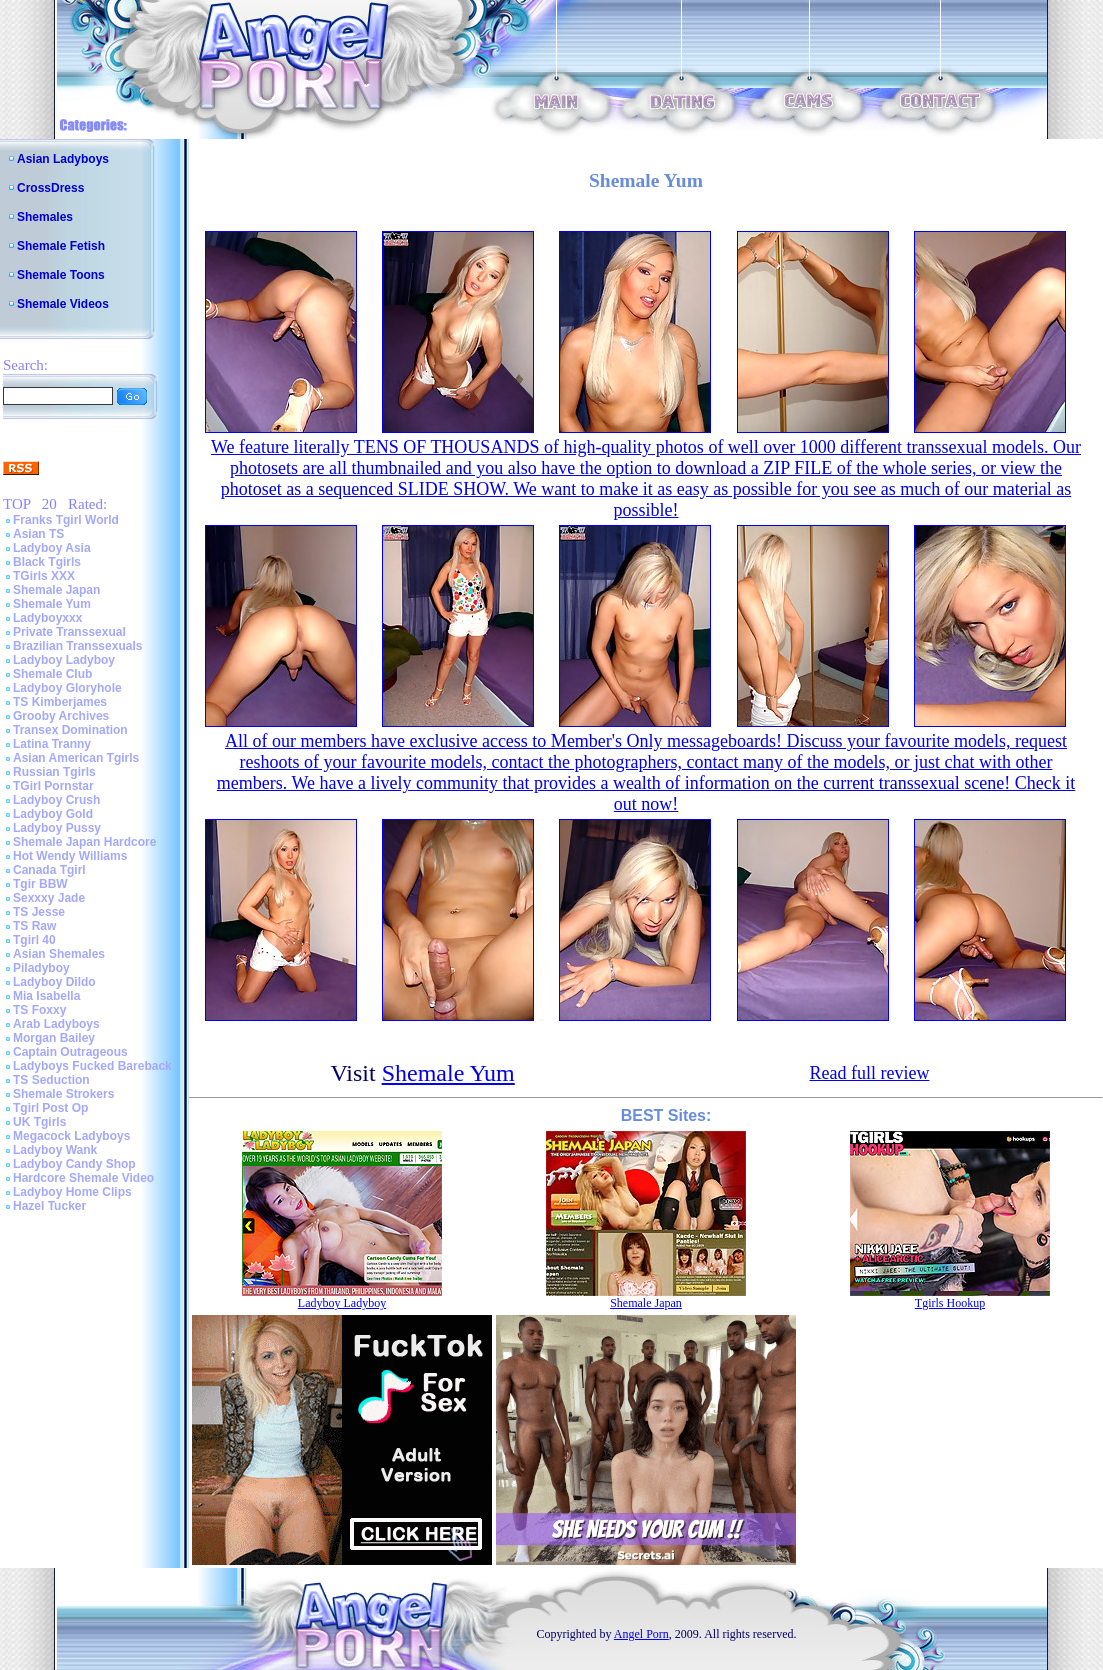  What do you see at coordinates (39, 1122) in the screenshot?
I see `UK Tgirls` at bounding box center [39, 1122].